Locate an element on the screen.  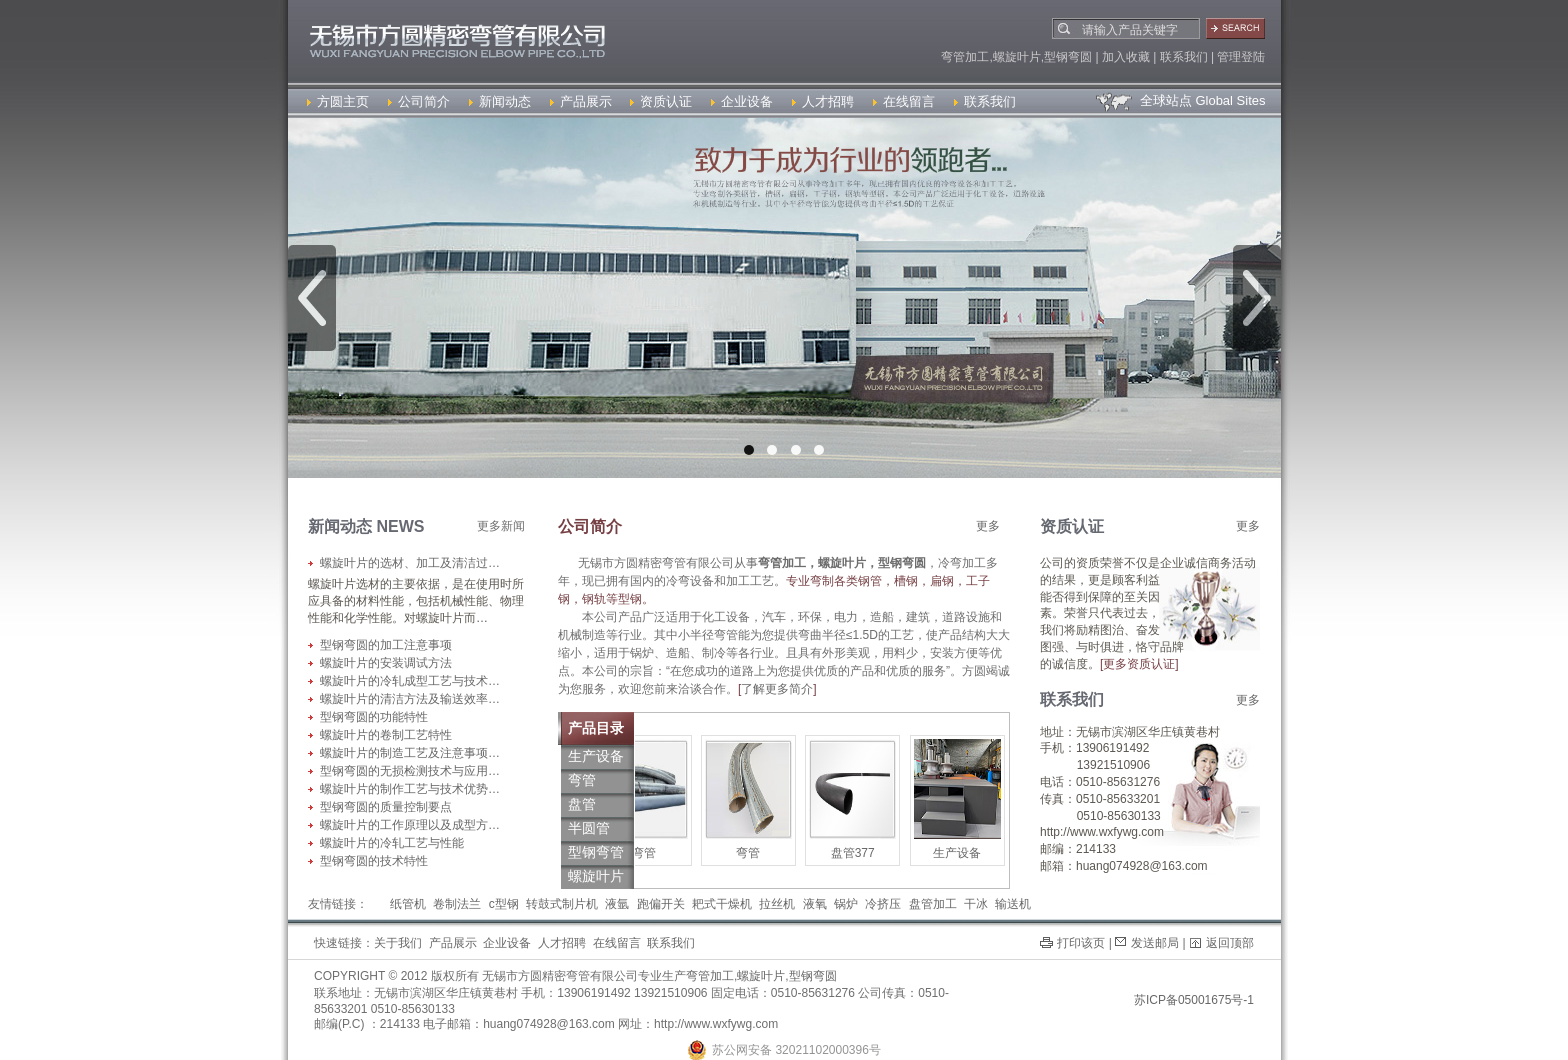
返回顶部 is located at coordinates (1230, 943).